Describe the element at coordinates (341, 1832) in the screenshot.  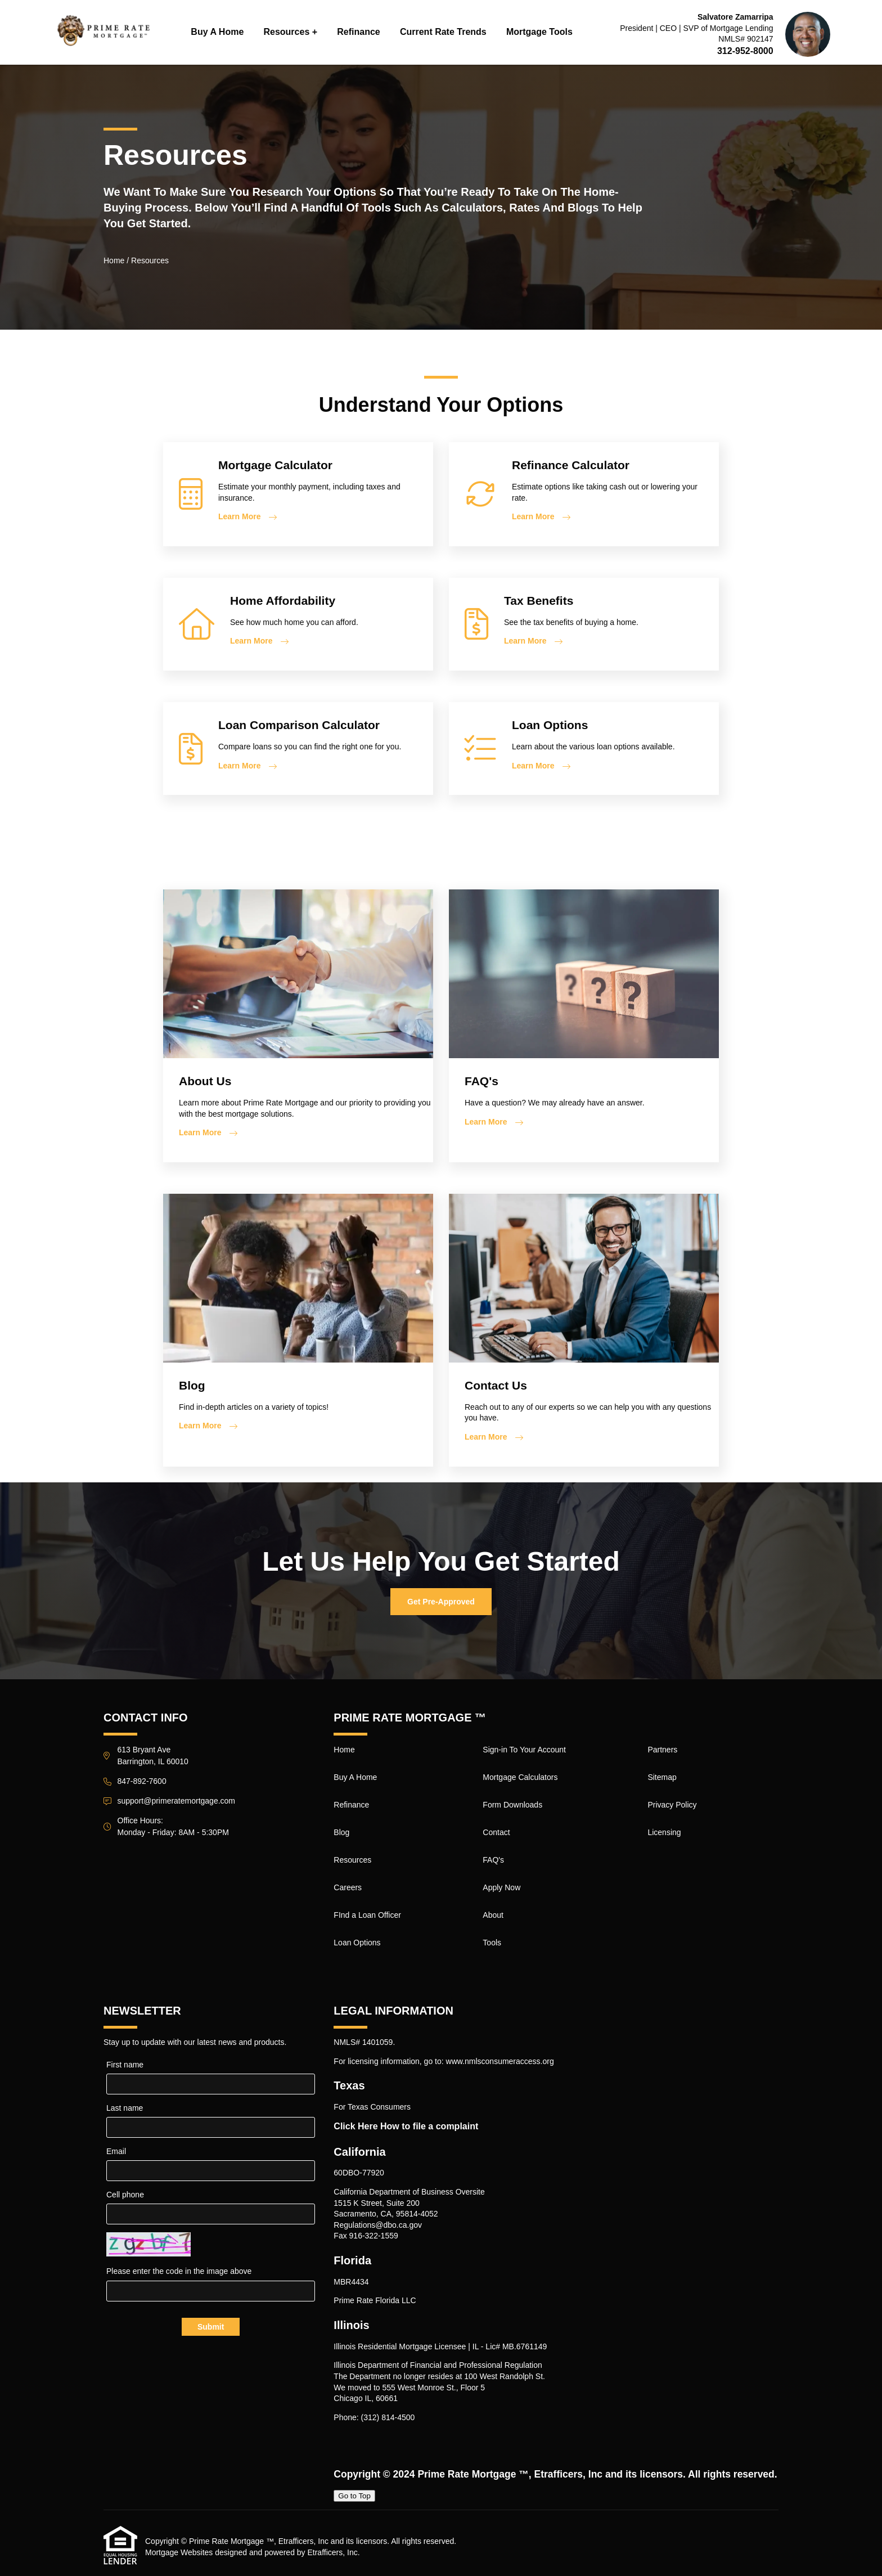
I see `Blog [Quick Link 4]` at that location.